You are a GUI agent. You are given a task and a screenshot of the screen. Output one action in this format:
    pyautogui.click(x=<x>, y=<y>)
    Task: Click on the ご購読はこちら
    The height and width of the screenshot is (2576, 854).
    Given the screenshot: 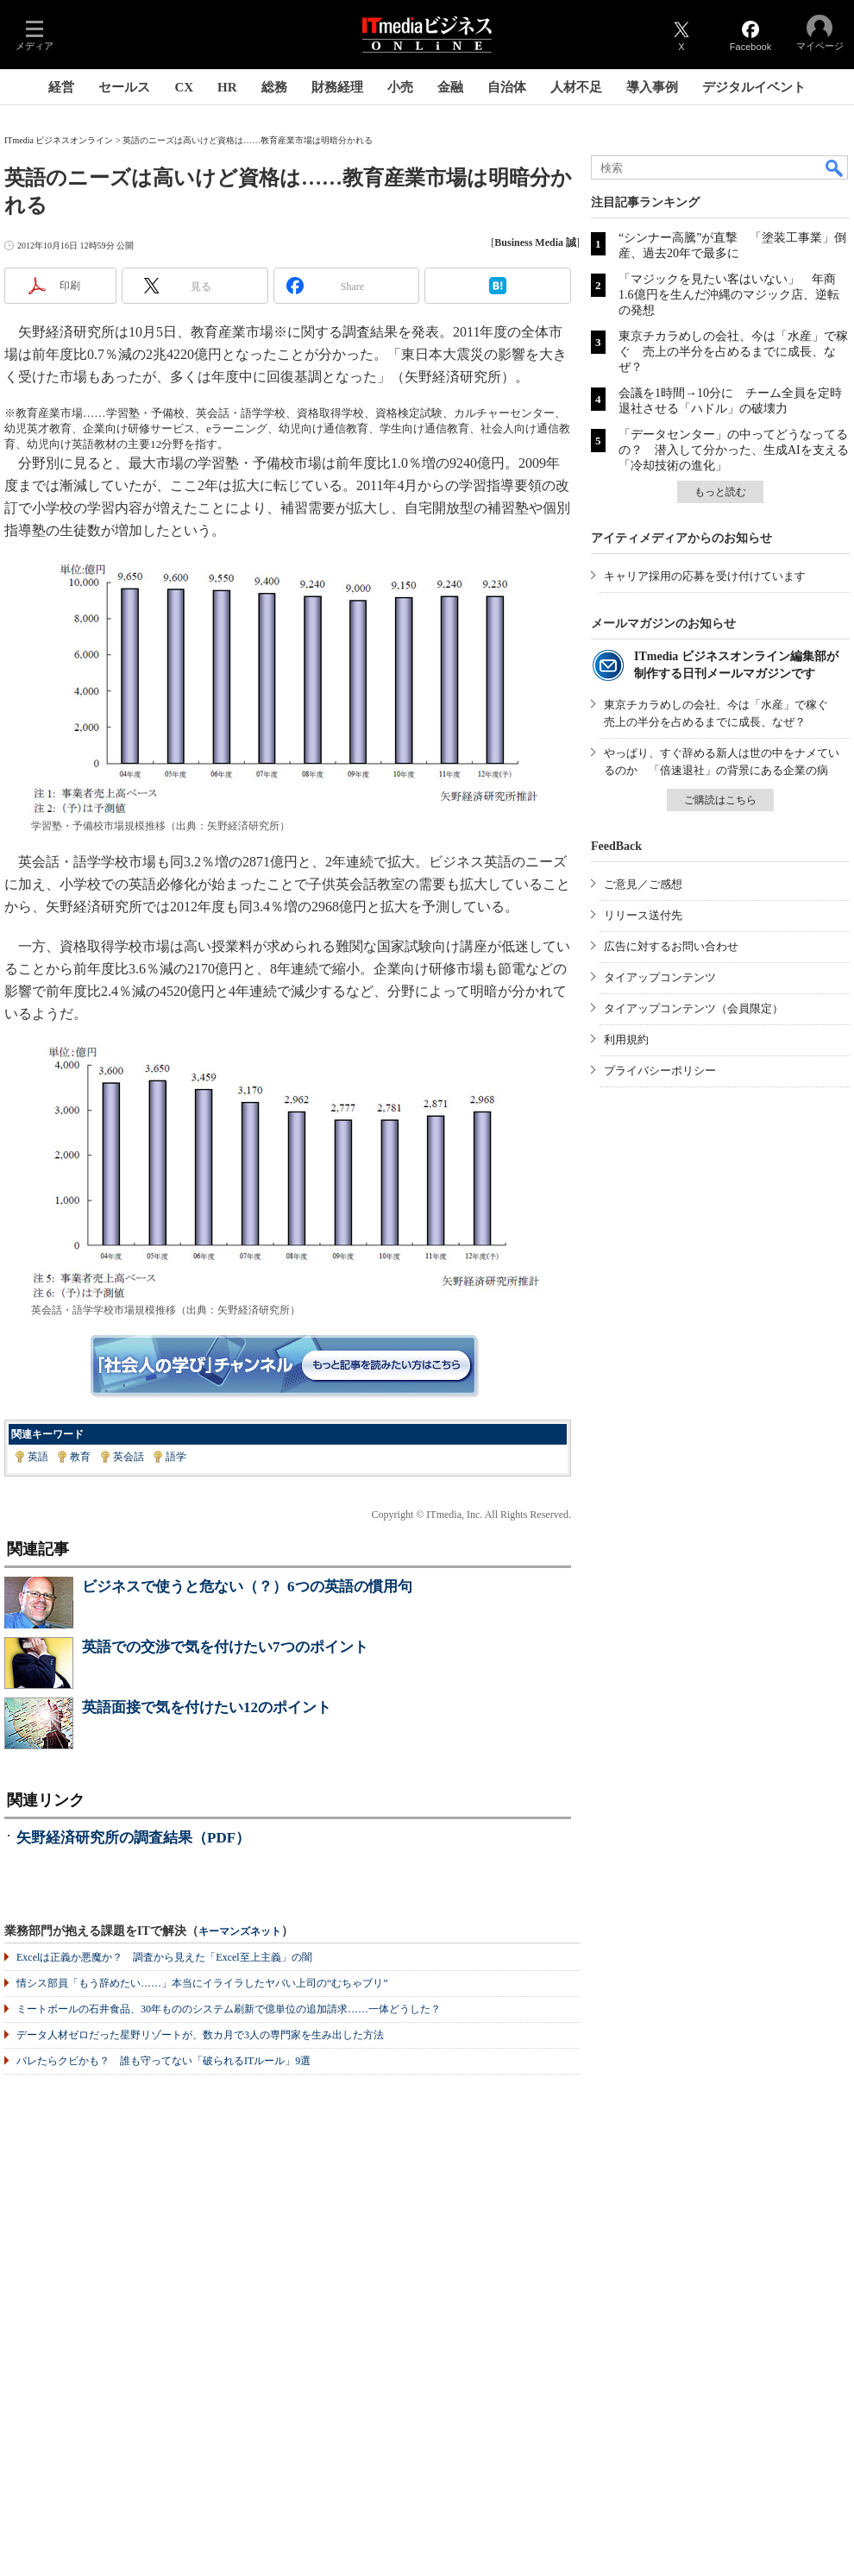 What is the action you would take?
    pyautogui.click(x=720, y=800)
    